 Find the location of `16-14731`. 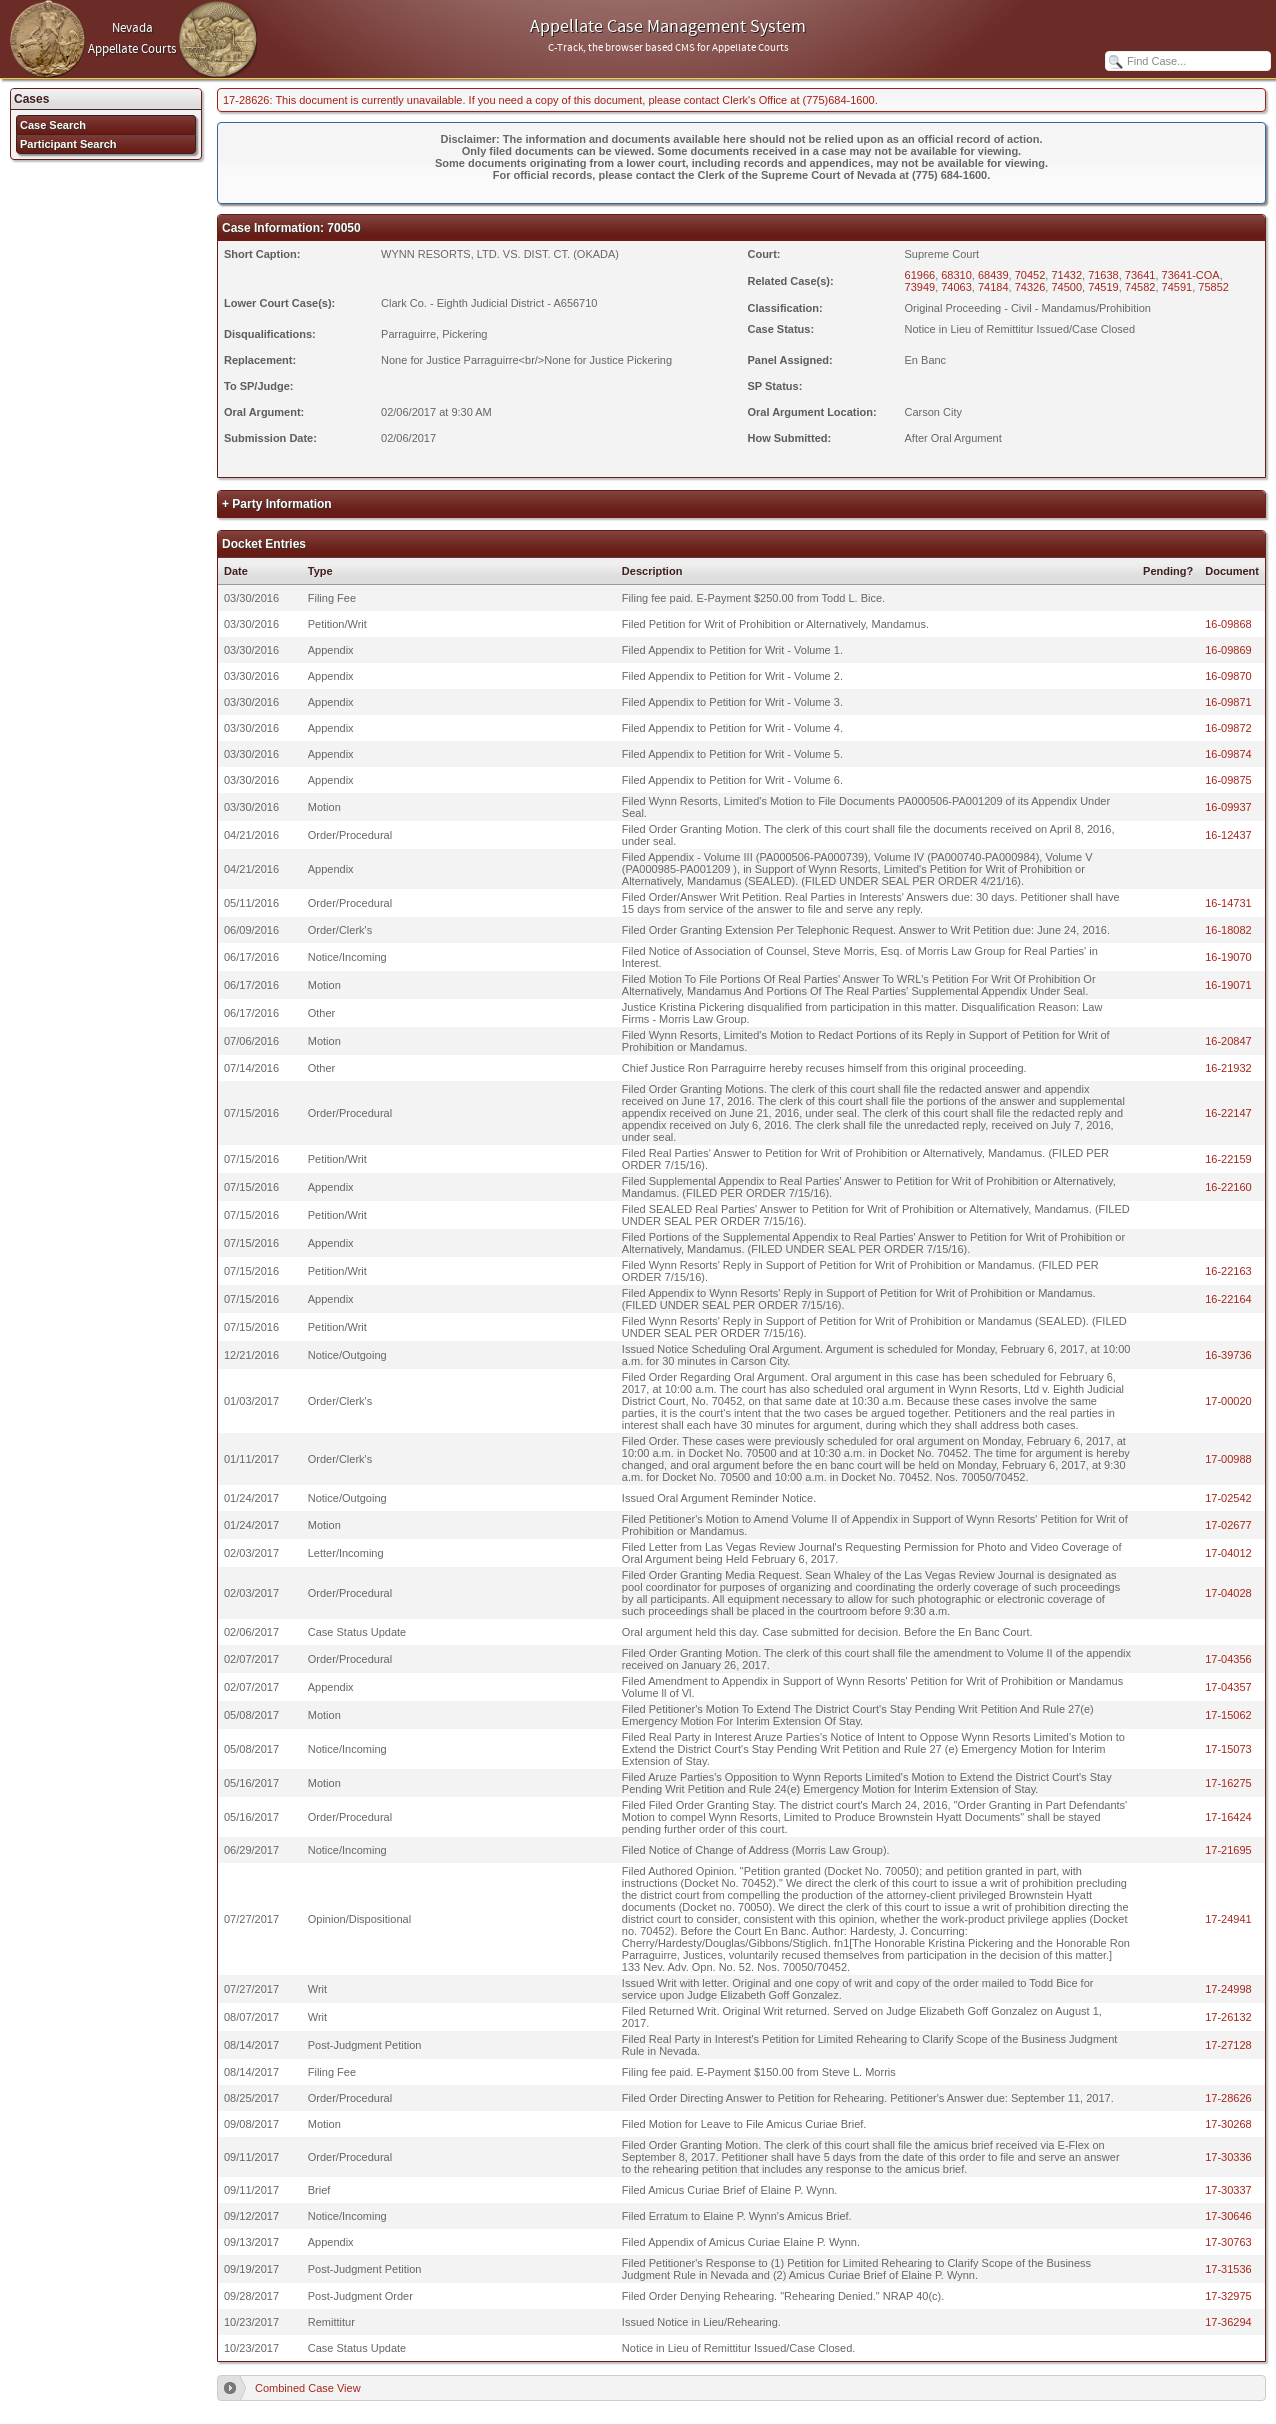

16-14731 is located at coordinates (1228, 903).